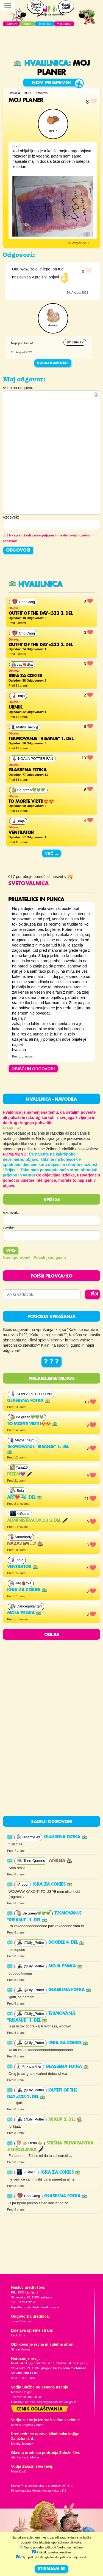 This screenshot has height=2576, width=103. I want to click on STRINJAM SE, so click(51, 2569).